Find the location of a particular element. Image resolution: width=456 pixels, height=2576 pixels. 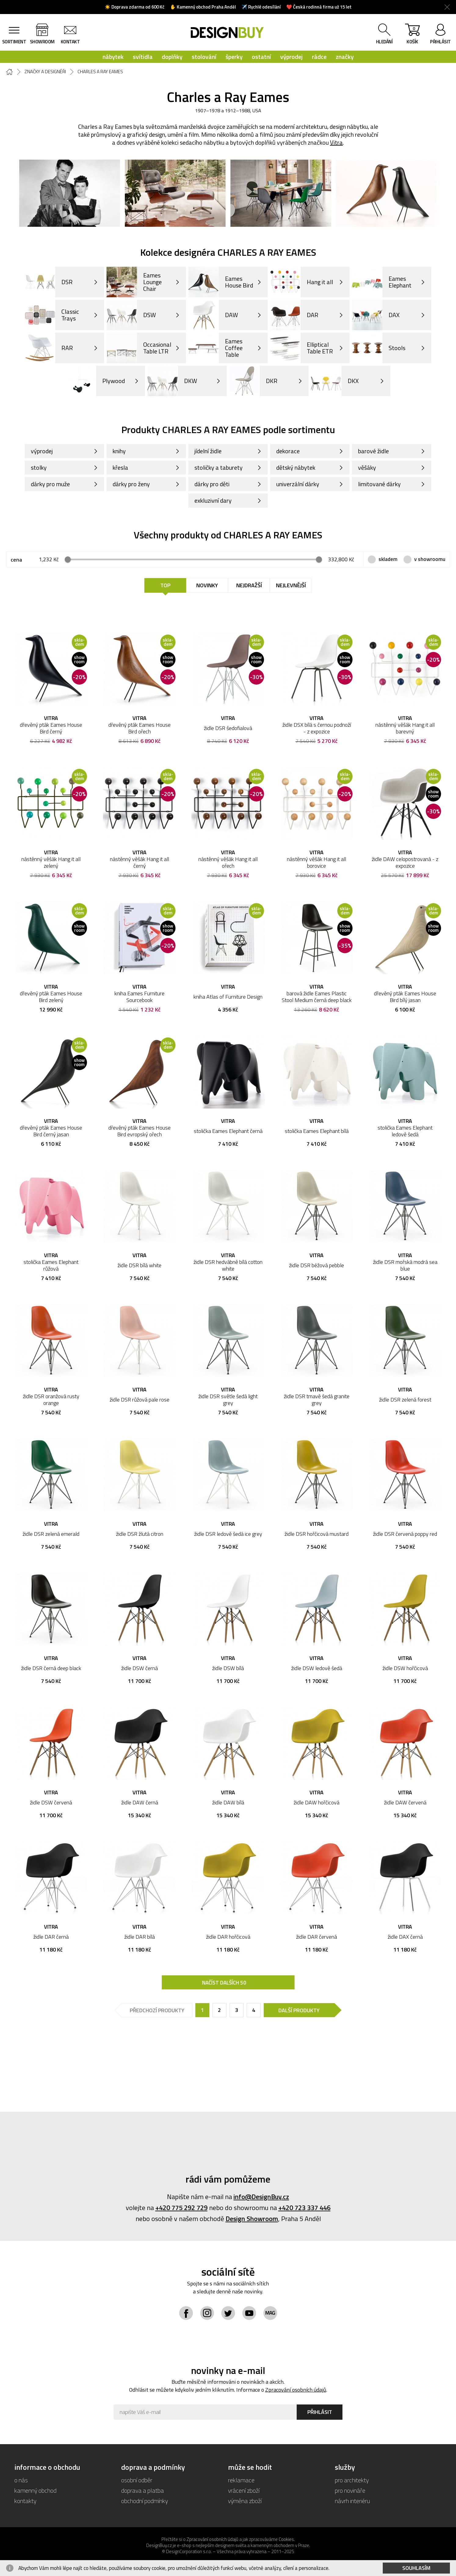

pro architekty is located at coordinates (352, 2480).